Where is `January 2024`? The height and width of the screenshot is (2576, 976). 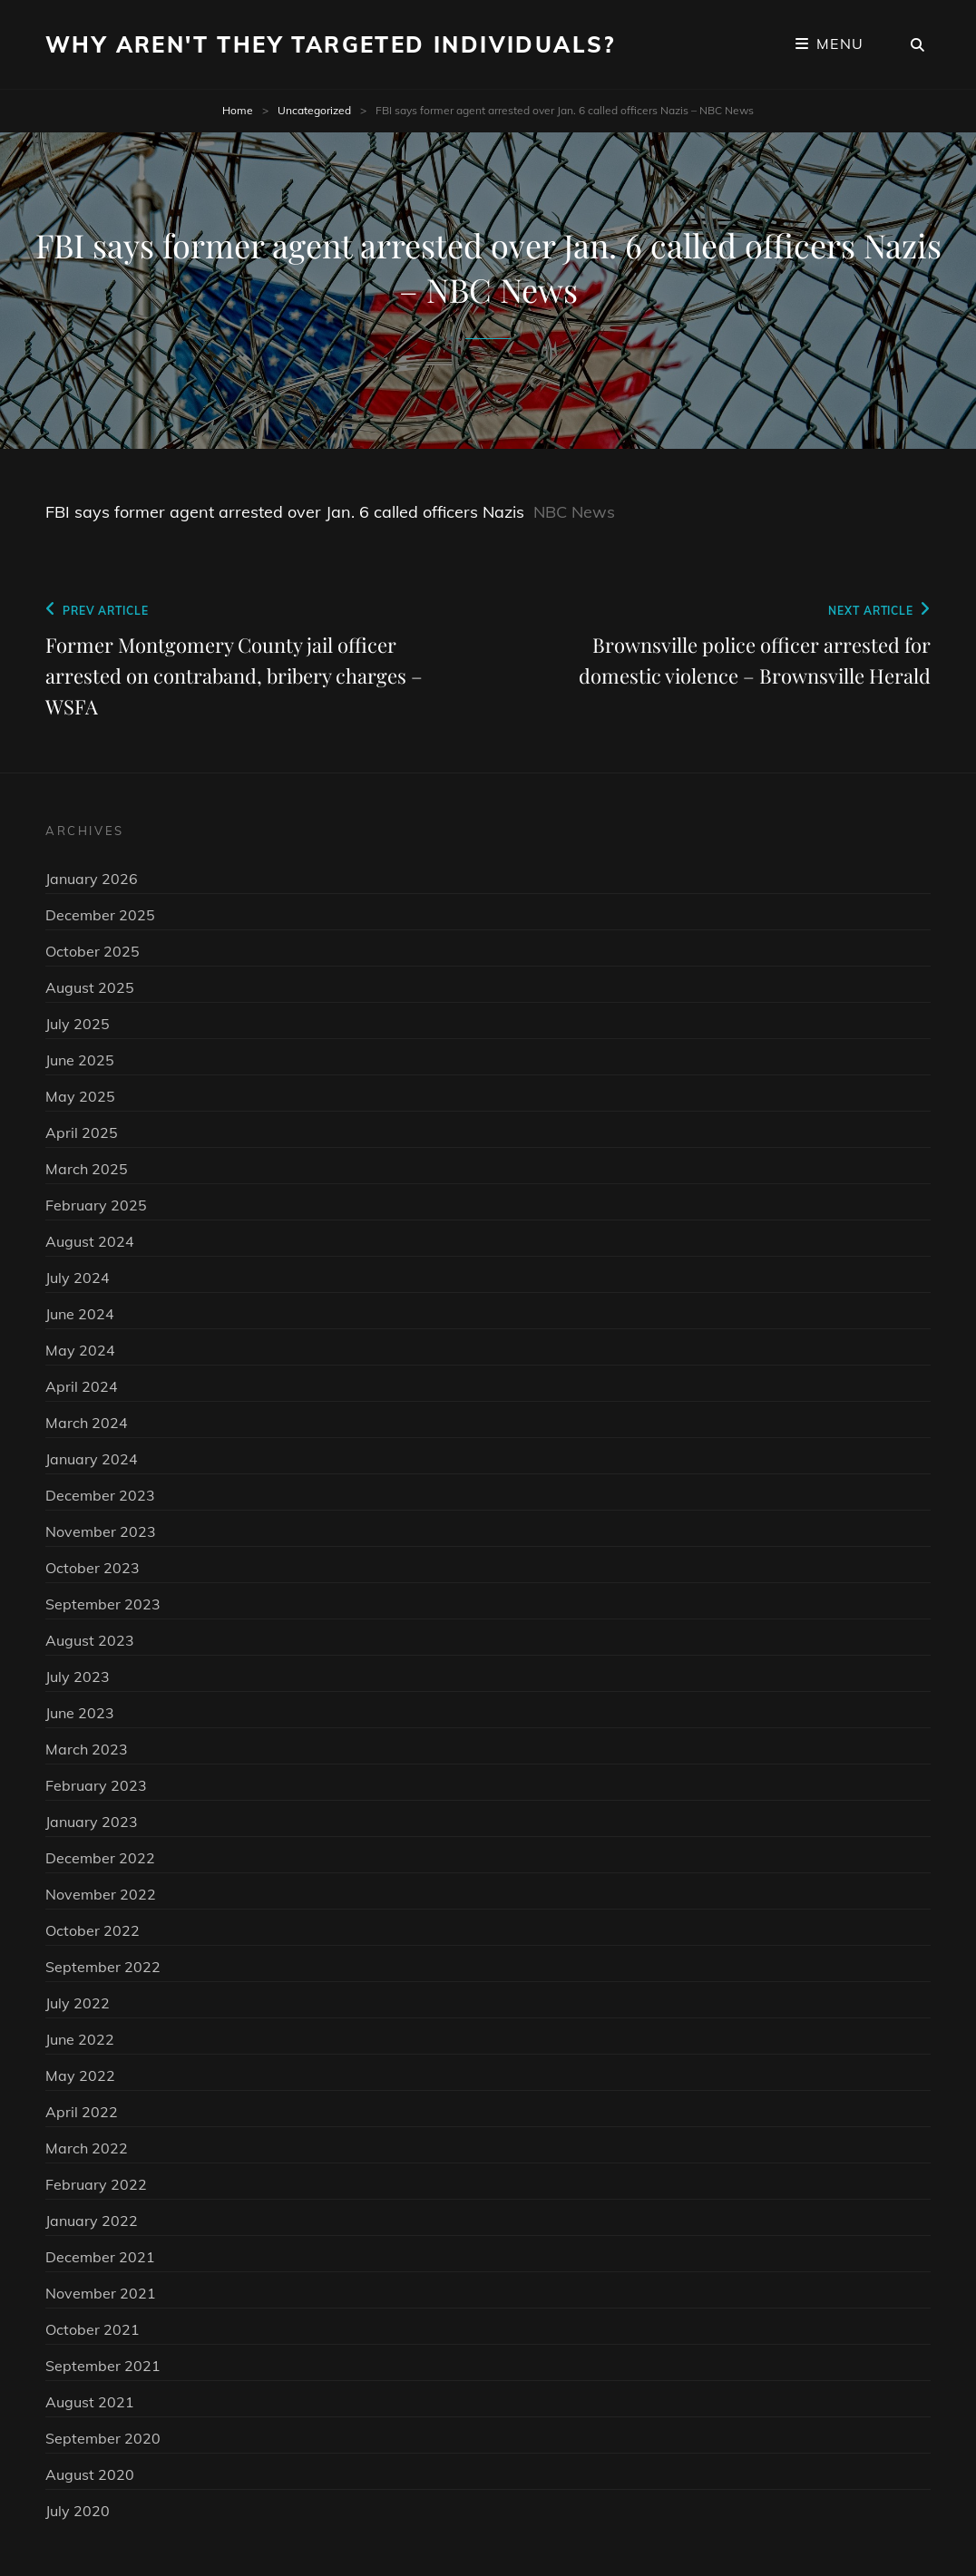
January 2024 is located at coordinates (91, 1459).